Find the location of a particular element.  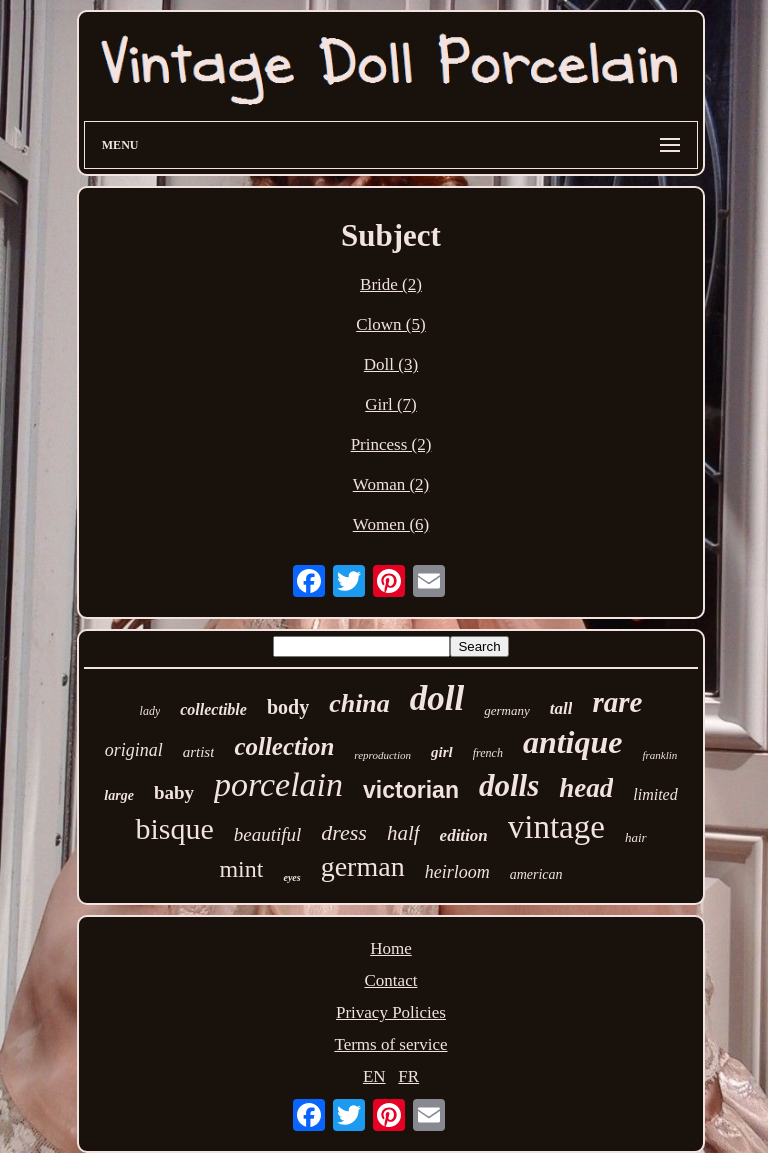

limited is located at coordinates (655, 794).